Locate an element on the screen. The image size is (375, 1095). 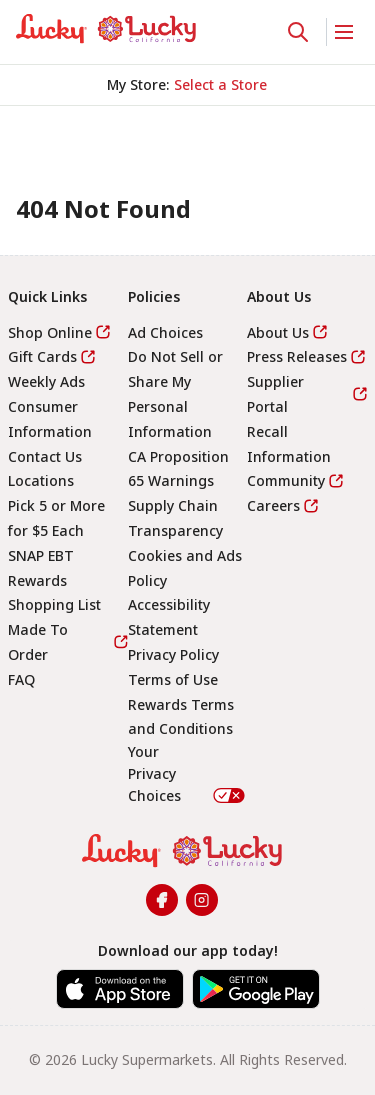
Contact Us [link] is located at coordinates (45, 456).